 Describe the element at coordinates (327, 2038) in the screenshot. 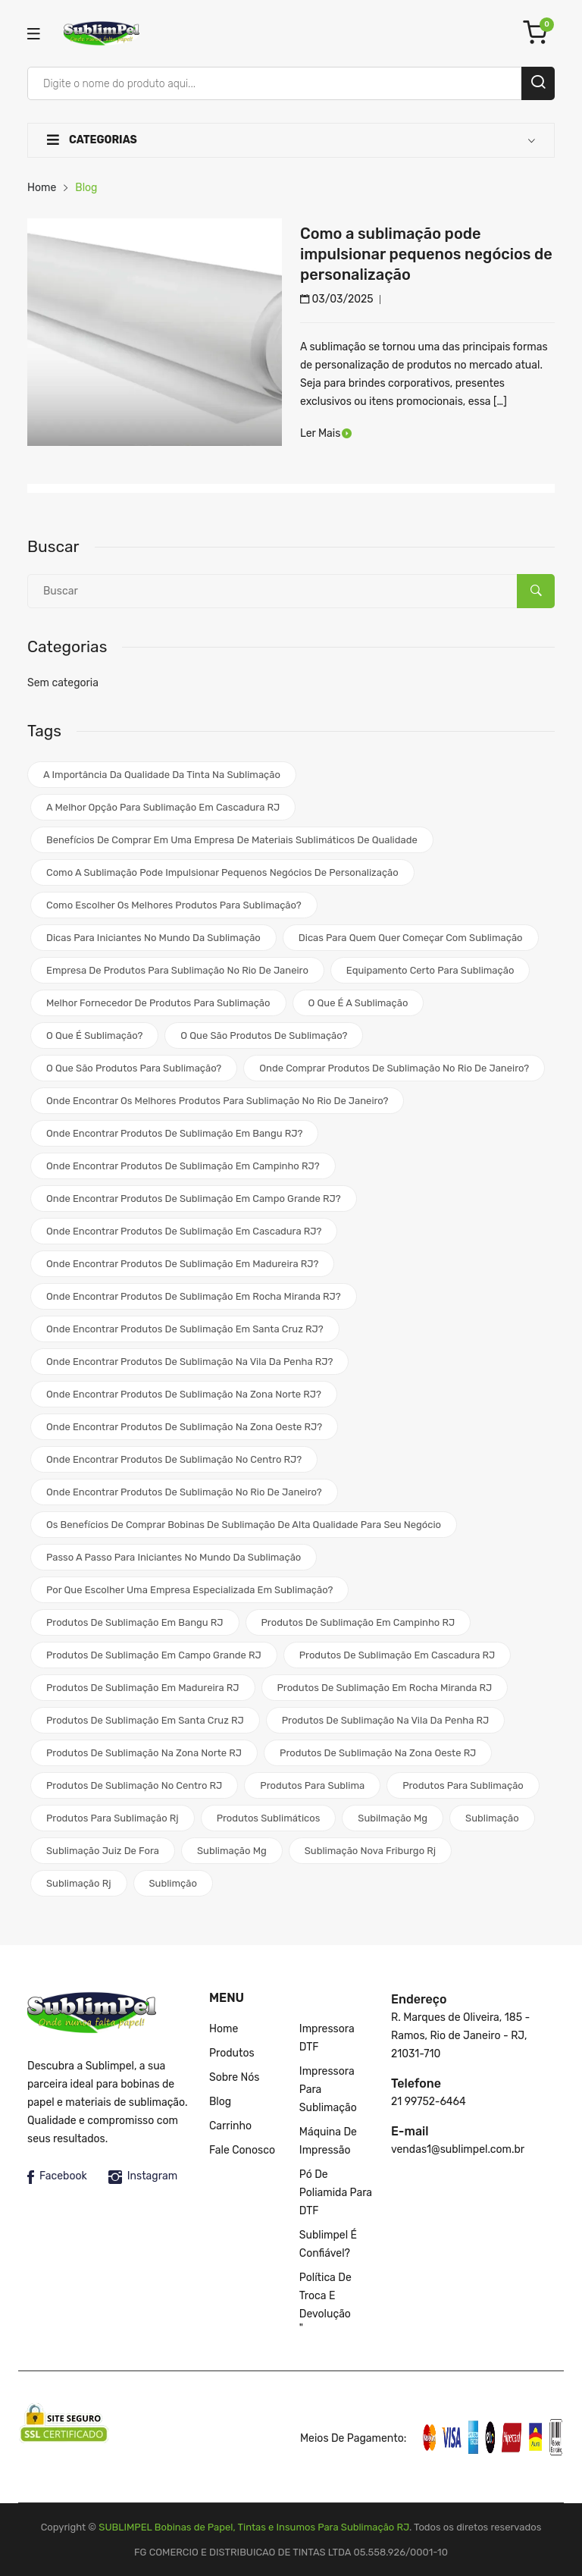

I see `Impressora DTF` at that location.